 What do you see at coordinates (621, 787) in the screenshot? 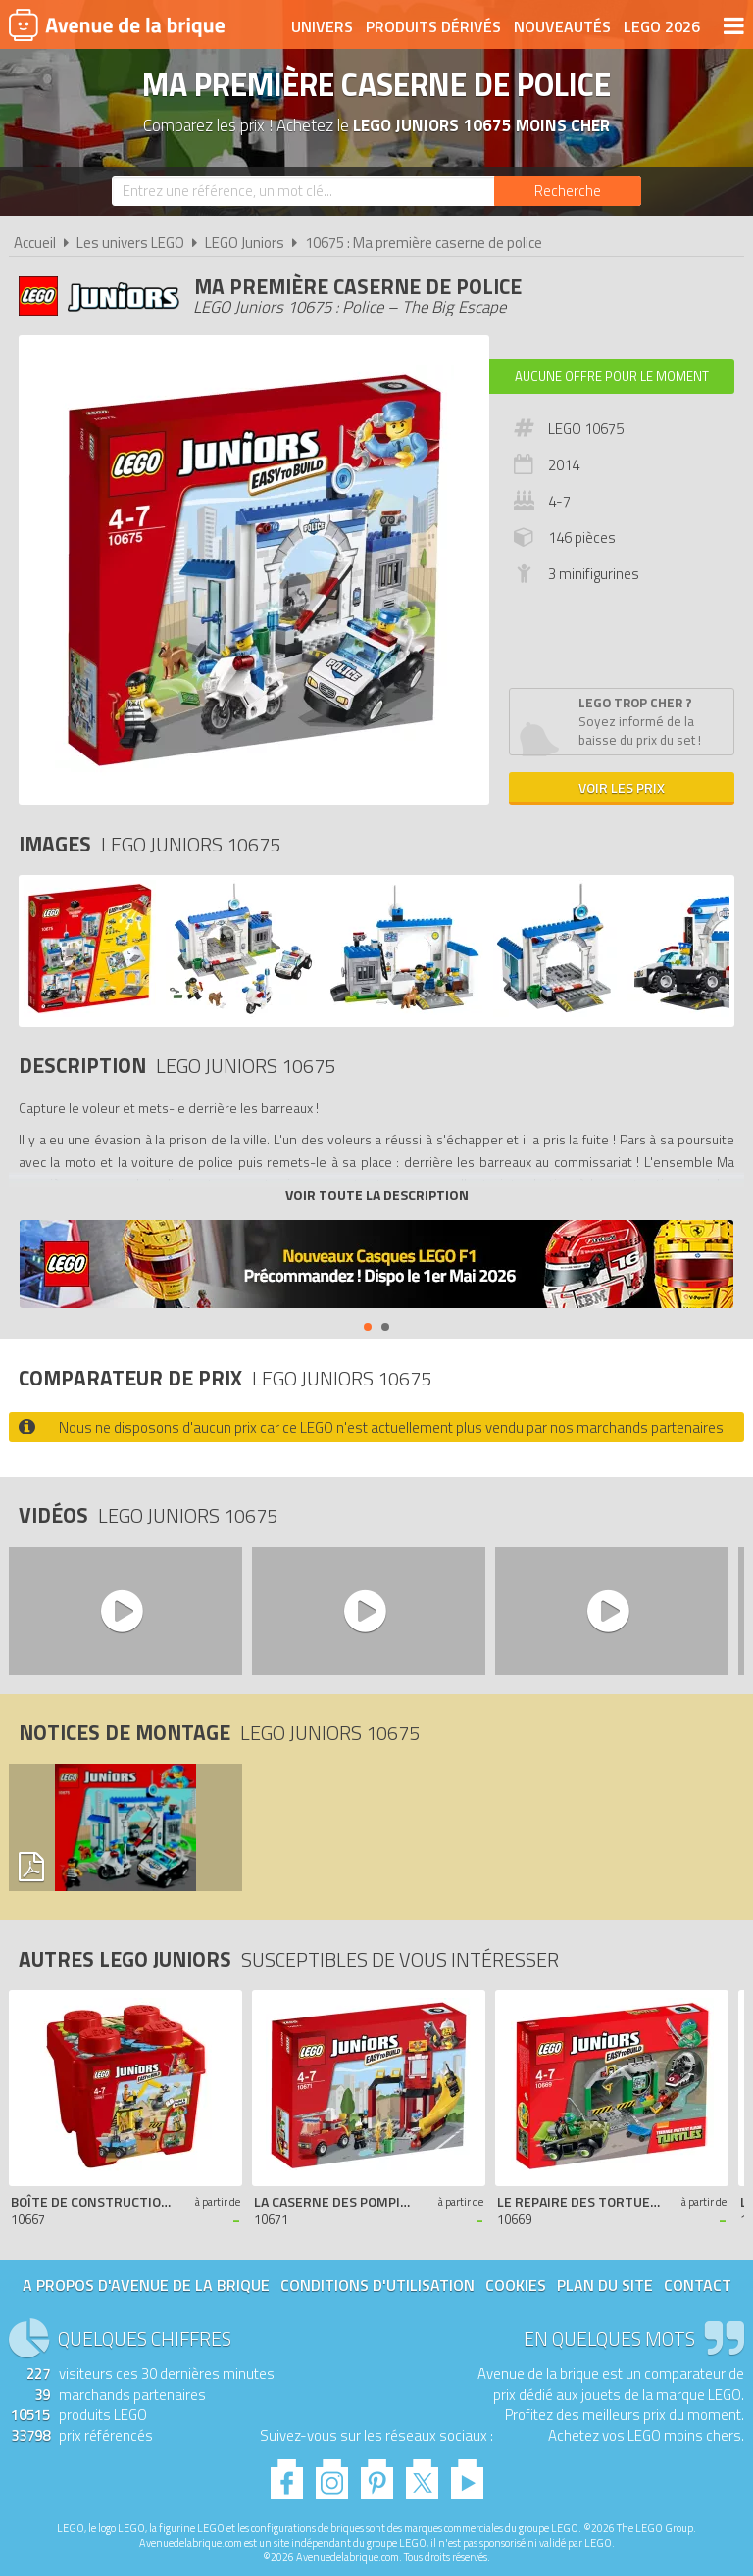
I see `Voir les prix` at bounding box center [621, 787].